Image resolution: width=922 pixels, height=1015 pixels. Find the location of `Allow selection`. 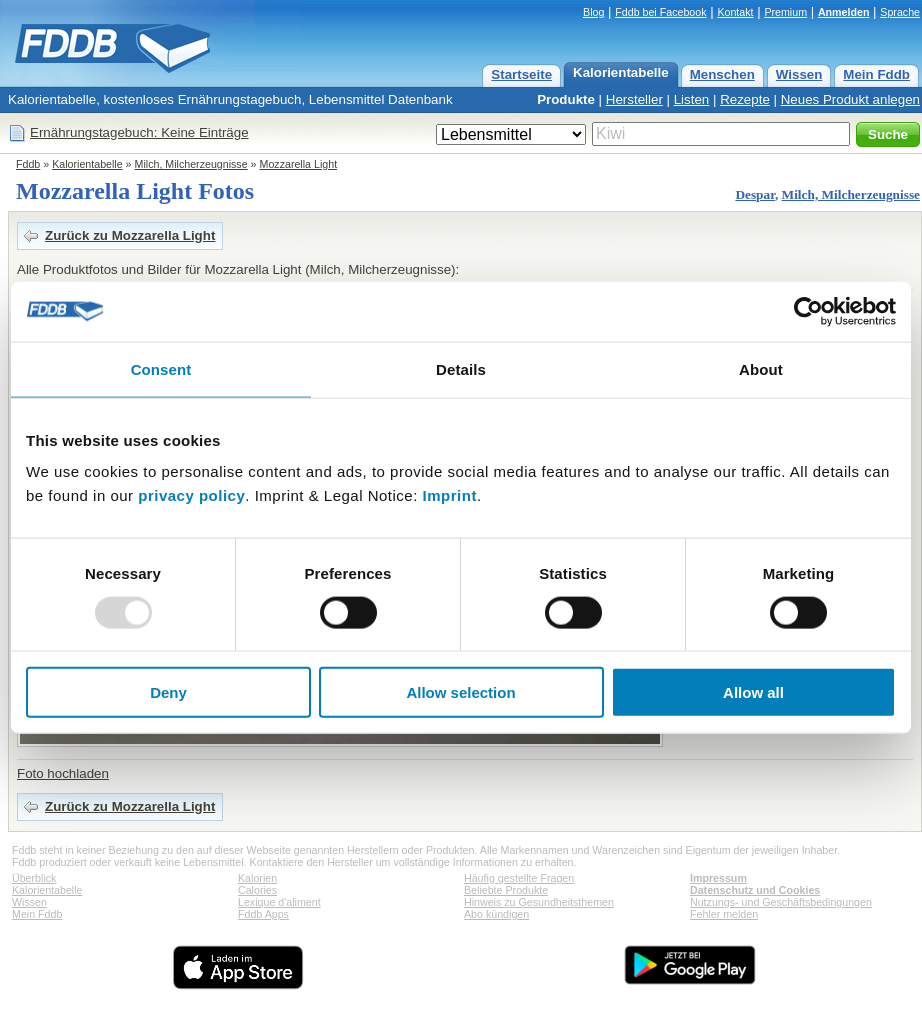

Allow selection is located at coordinates (460, 692).